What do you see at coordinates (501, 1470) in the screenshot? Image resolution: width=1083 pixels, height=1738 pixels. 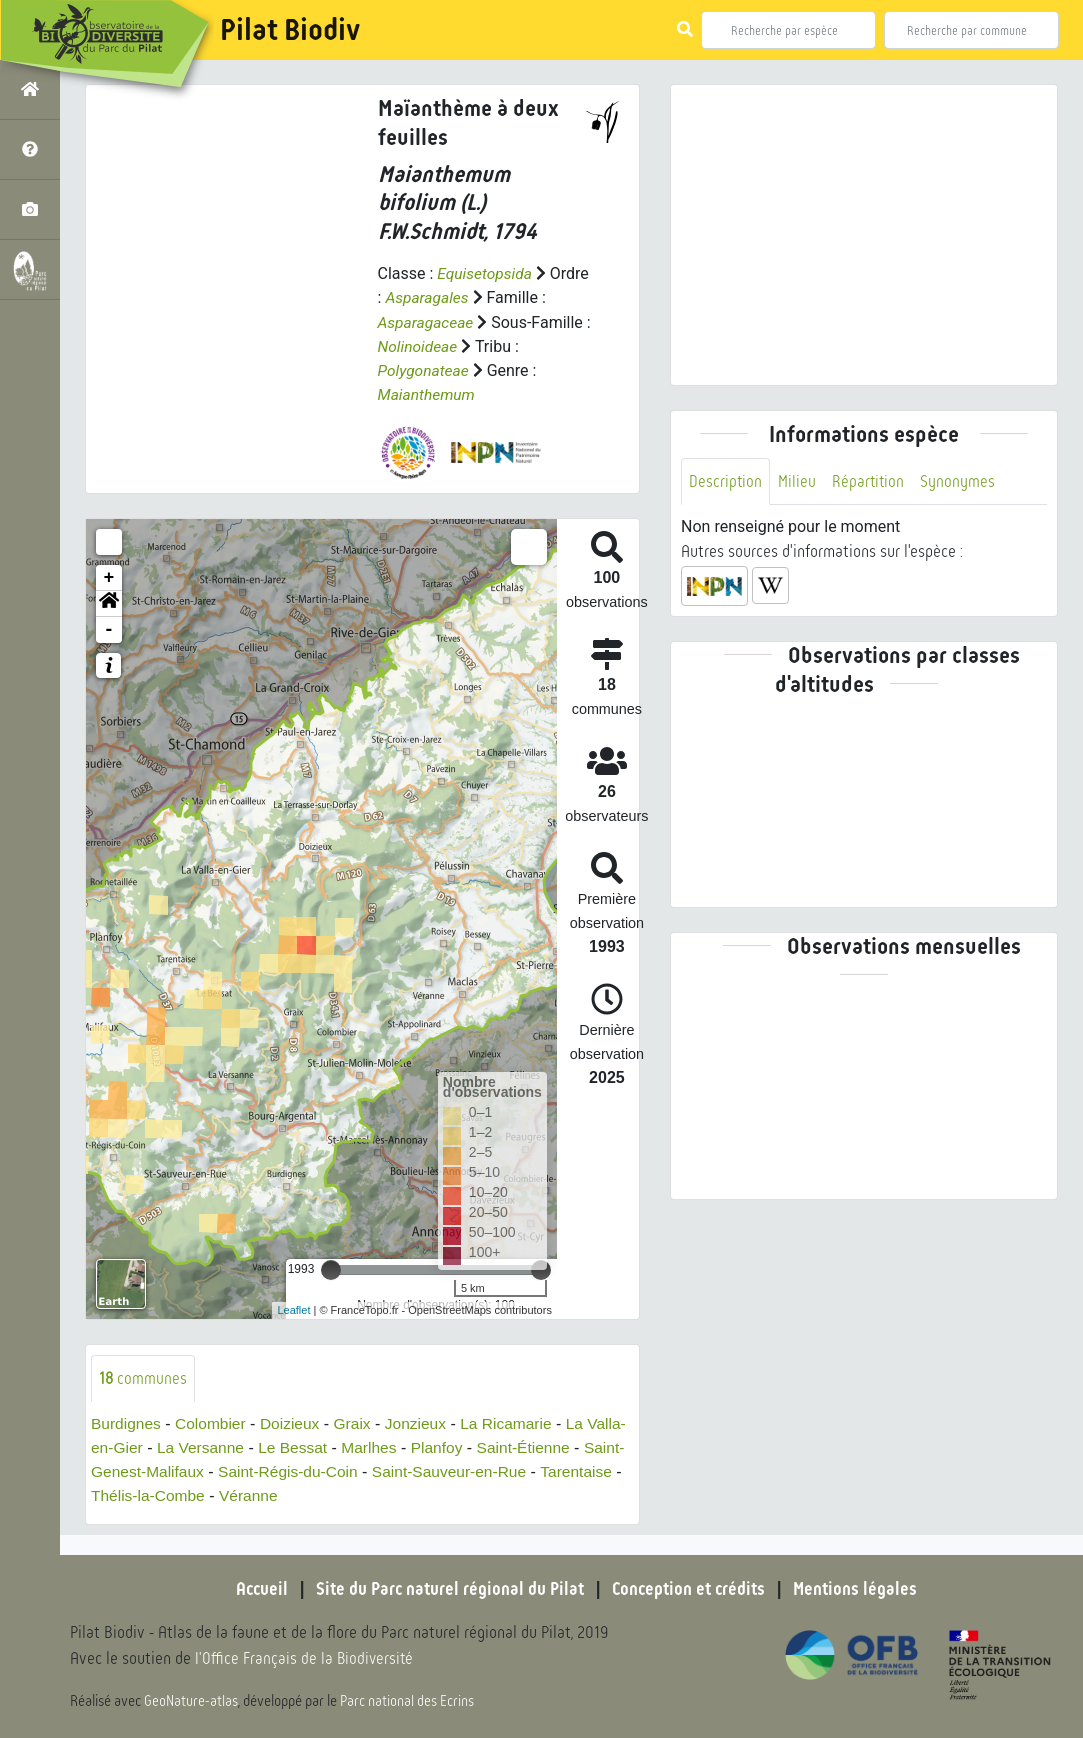 I see `Saint-Sauveur-en-Rue` at bounding box center [501, 1470].